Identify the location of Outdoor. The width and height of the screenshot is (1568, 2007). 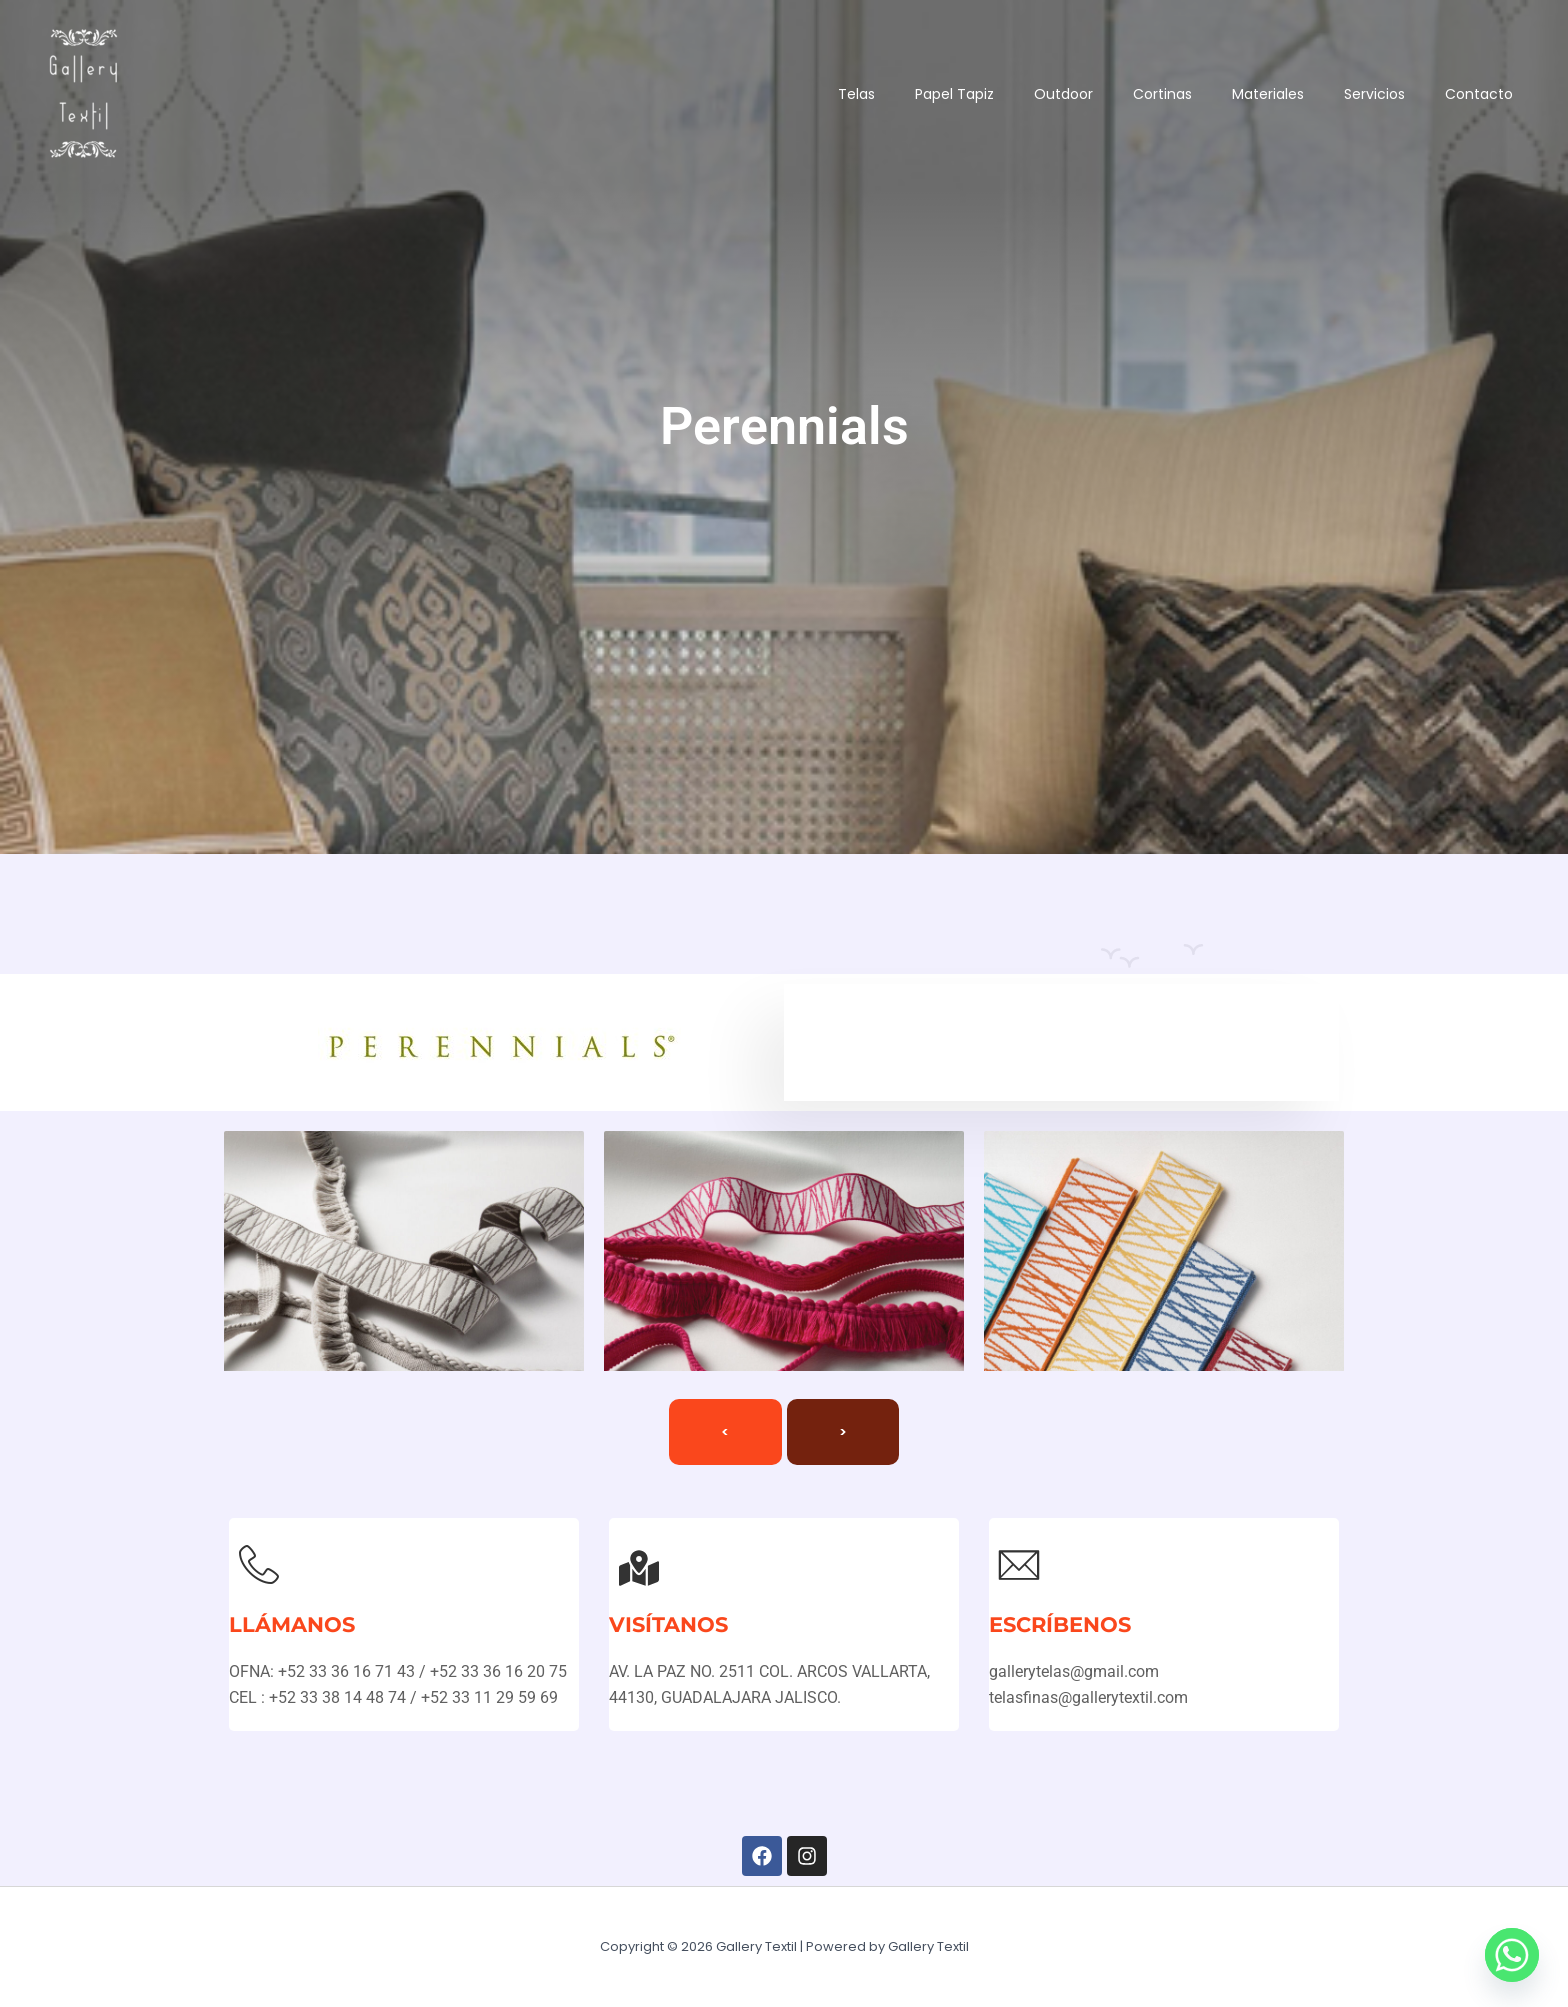
(1018, 94).